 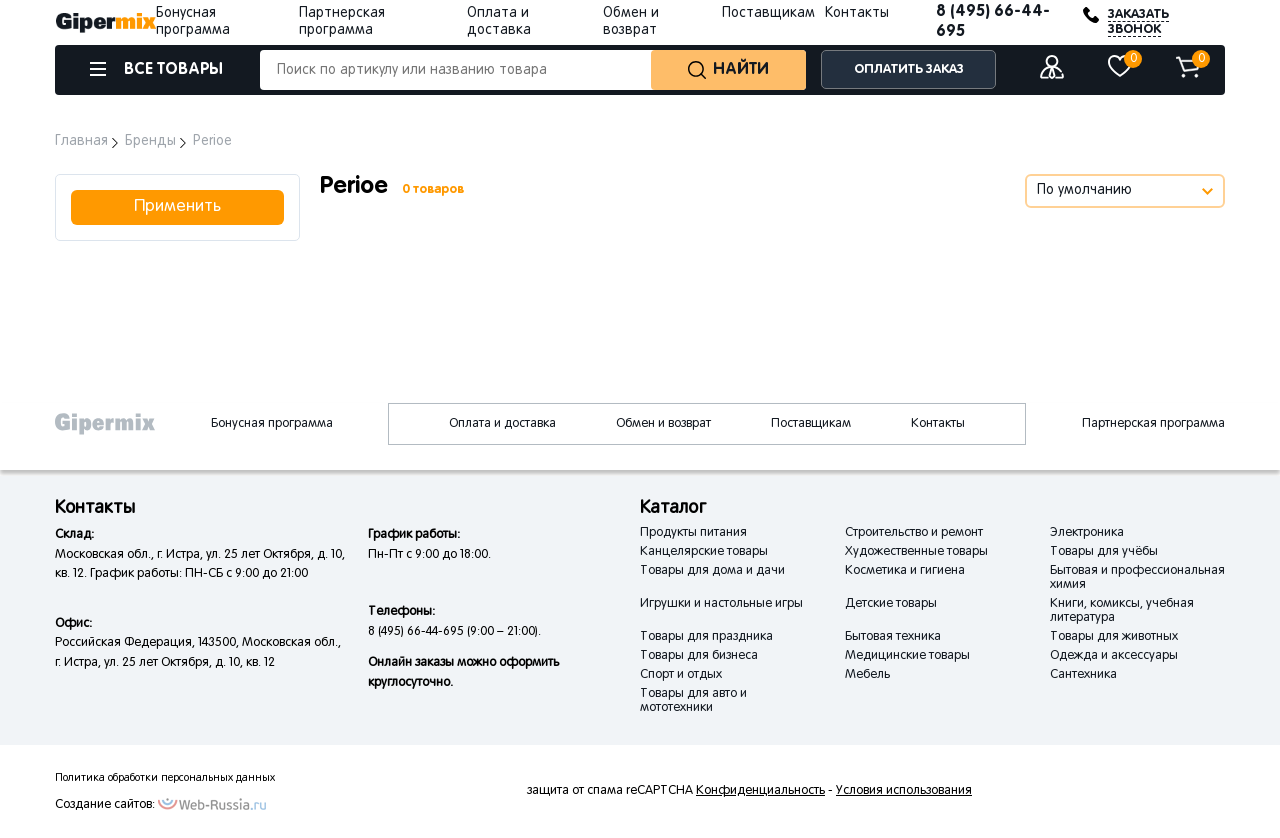 What do you see at coordinates (1083, 675) in the screenshot?
I see `Сантехника` at bounding box center [1083, 675].